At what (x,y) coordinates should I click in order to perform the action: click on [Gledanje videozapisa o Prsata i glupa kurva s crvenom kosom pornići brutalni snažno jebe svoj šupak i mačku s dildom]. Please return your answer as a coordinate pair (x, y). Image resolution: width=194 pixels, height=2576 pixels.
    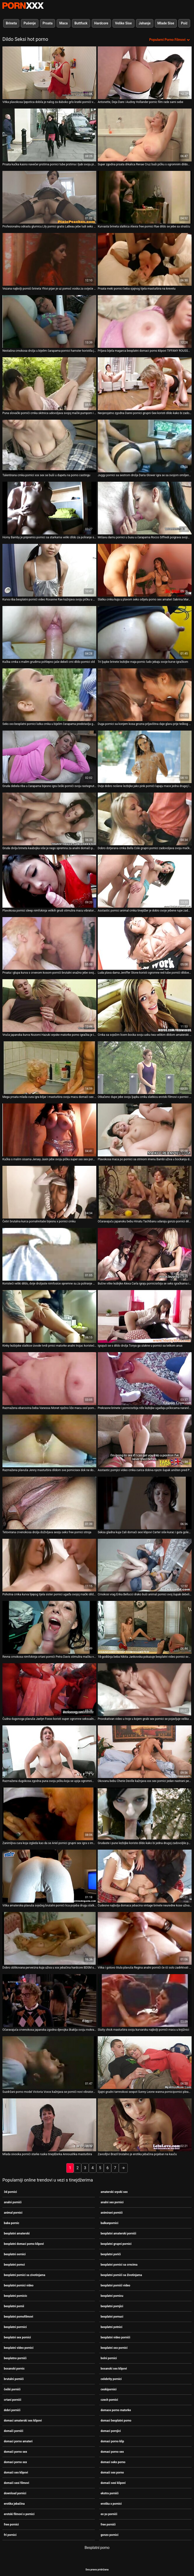
    Looking at the image, I should click on (49, 943).